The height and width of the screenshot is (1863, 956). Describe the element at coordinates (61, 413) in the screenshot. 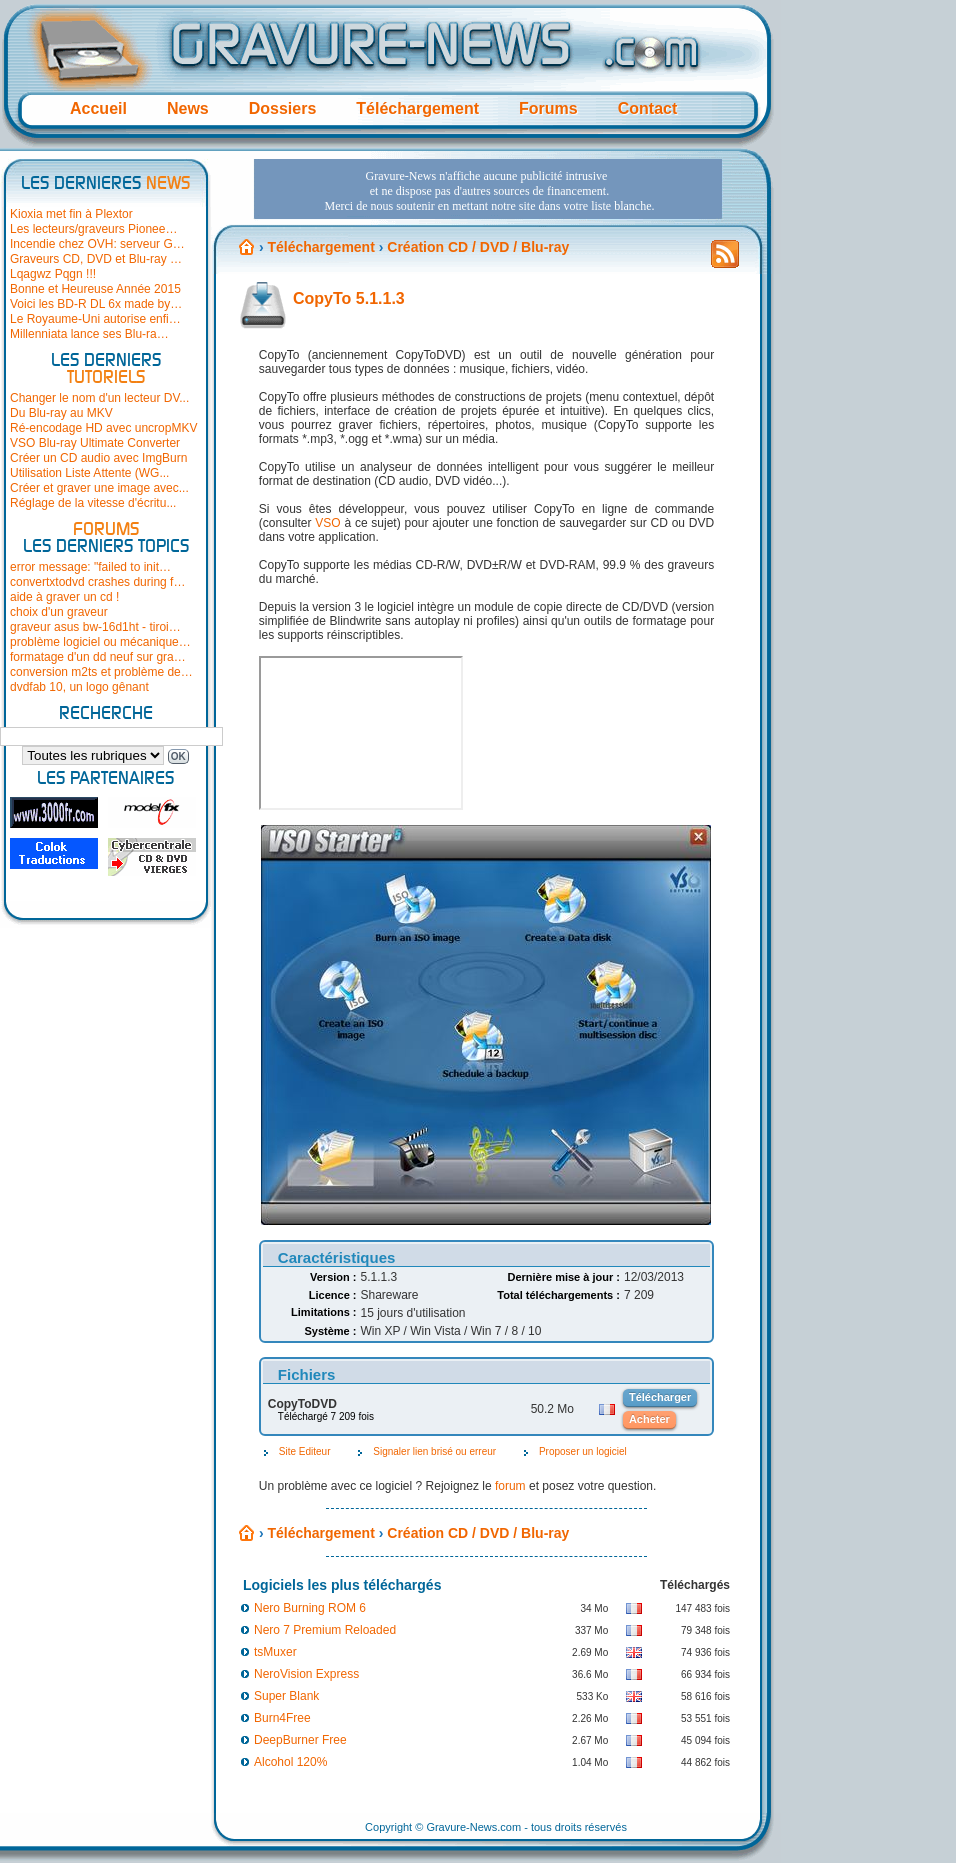

I see `Du Blu-ray au MKV` at that location.